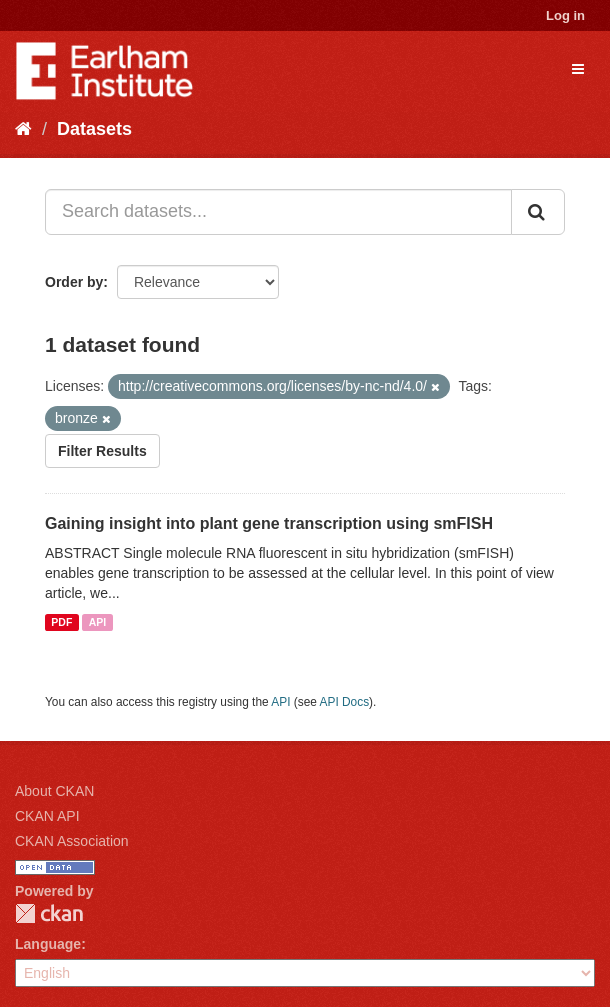 The width and height of the screenshot is (610, 1007). I want to click on Language, so click(48, 944).